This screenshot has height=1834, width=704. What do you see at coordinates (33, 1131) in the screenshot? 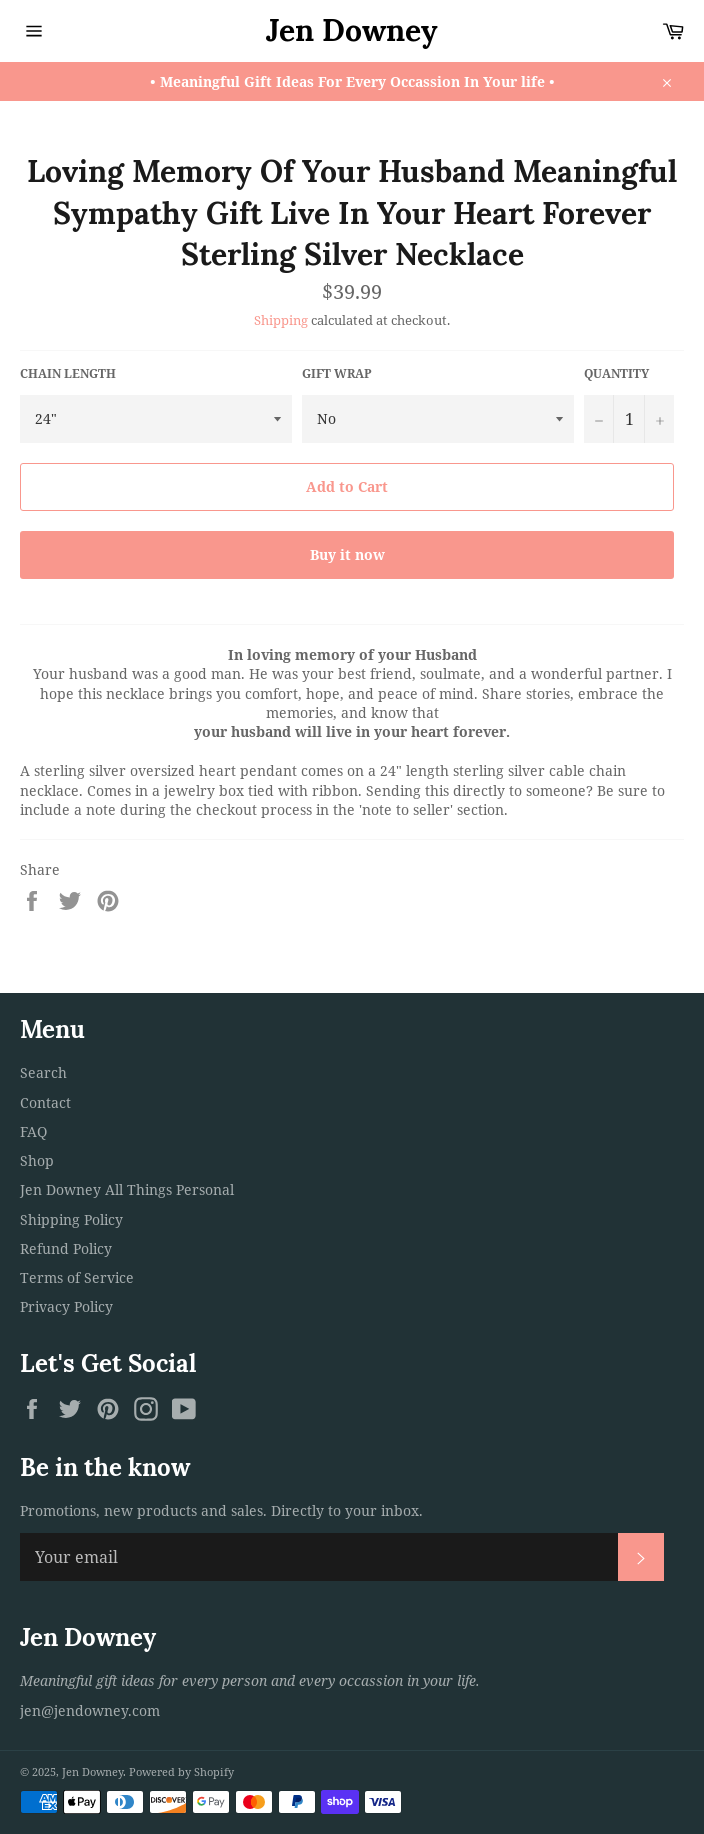
I see `FAQ` at bounding box center [33, 1131].